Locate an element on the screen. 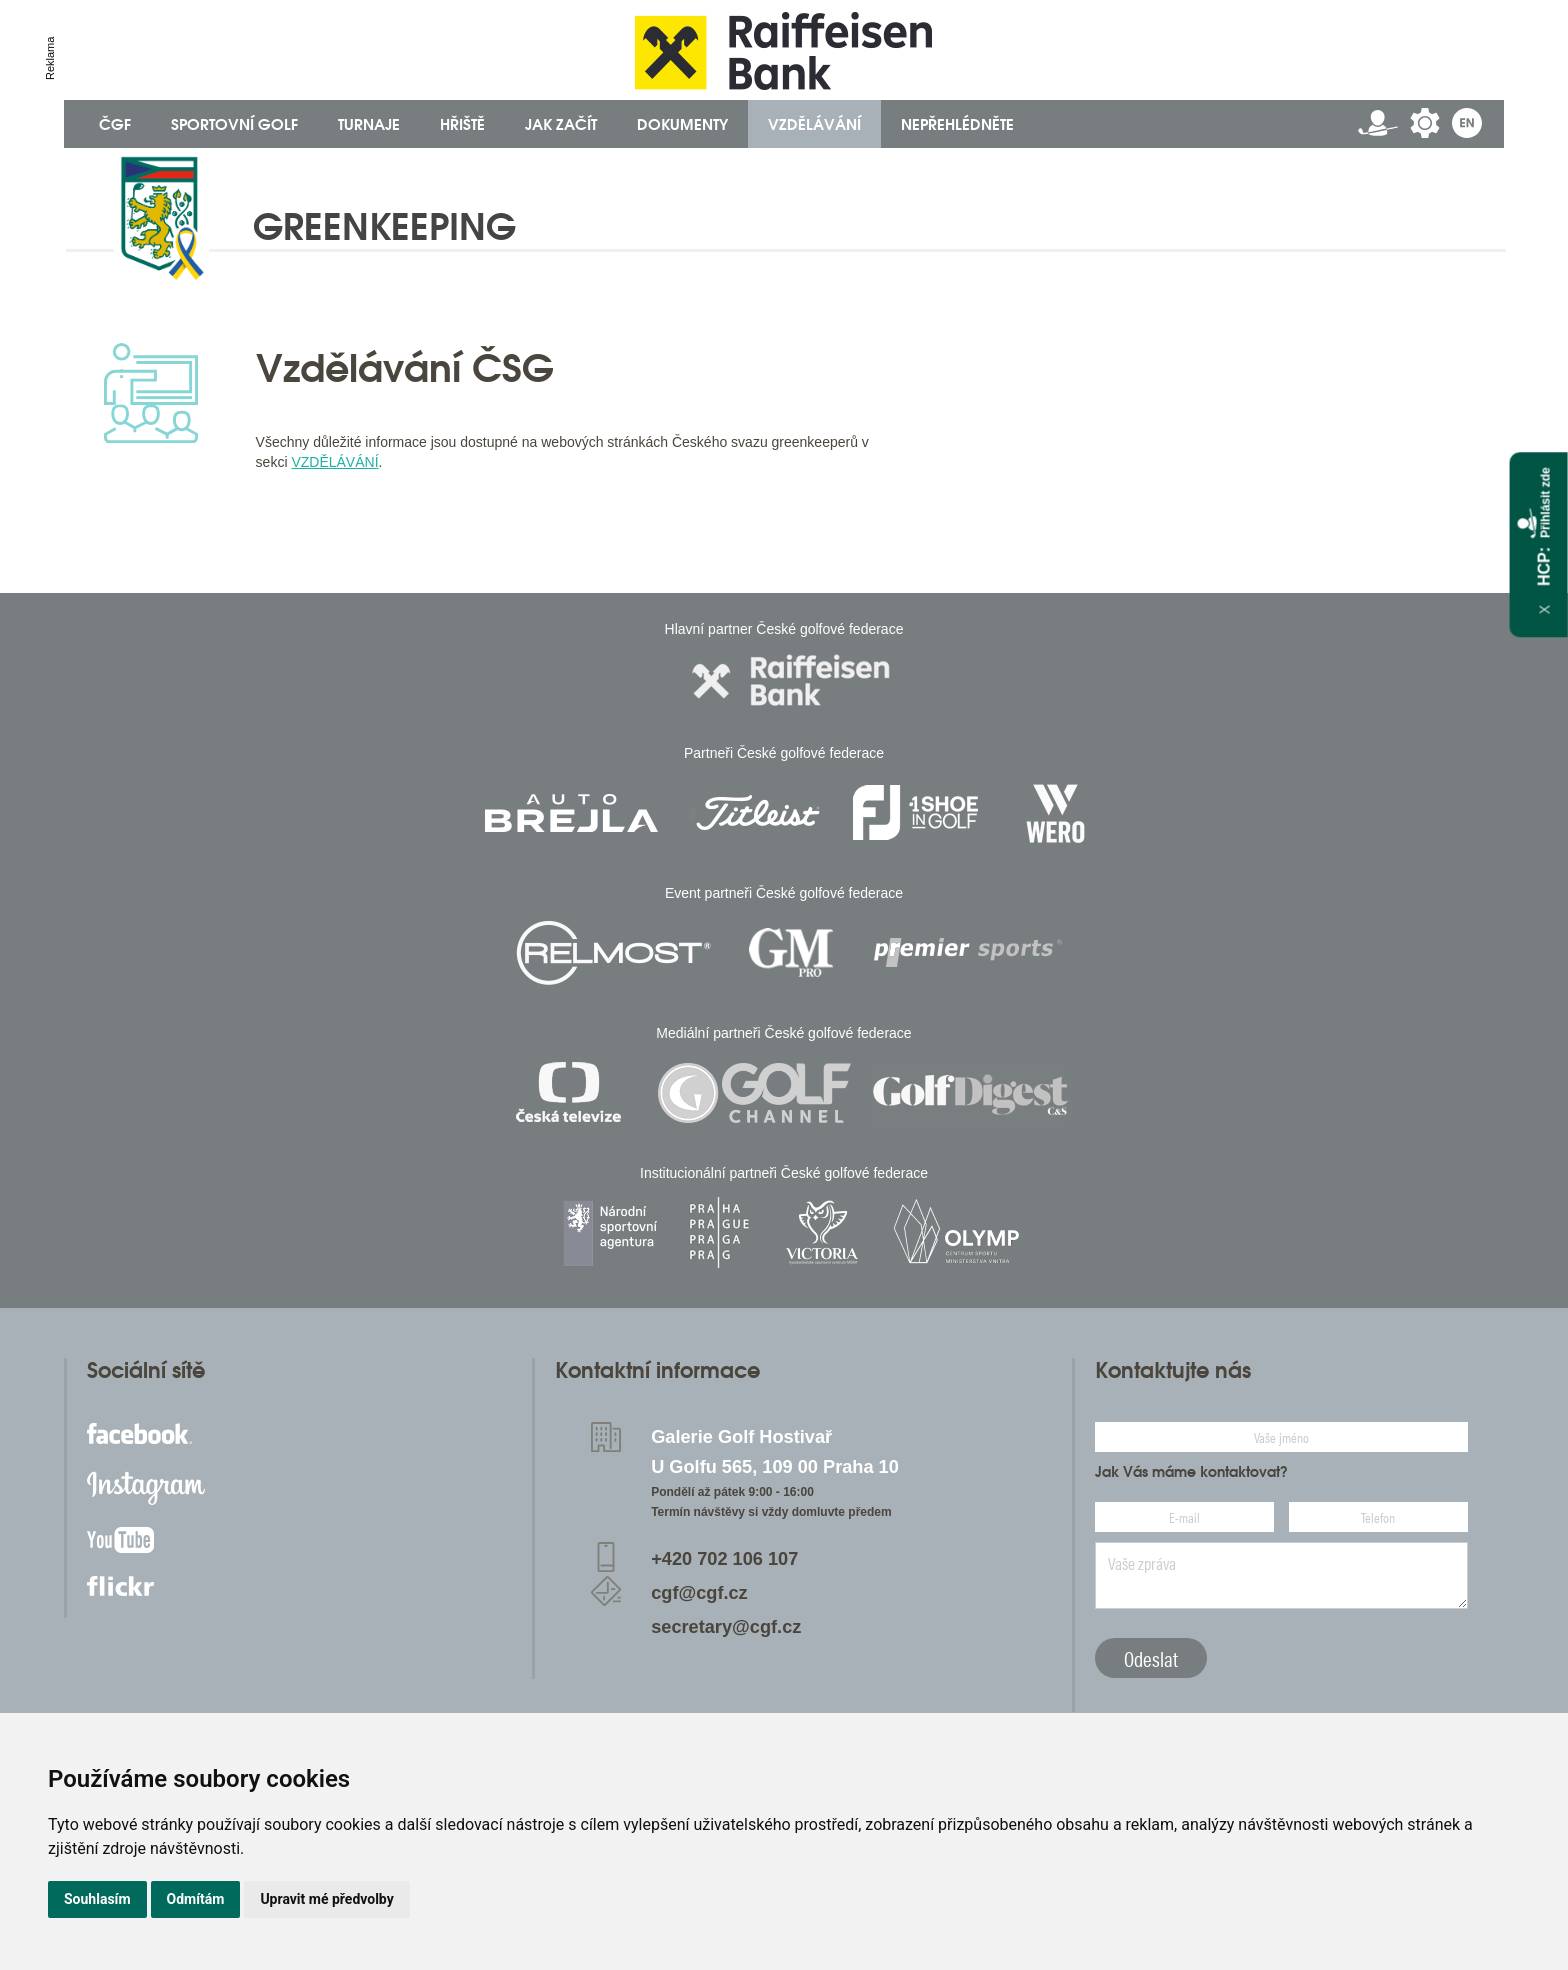 The image size is (1568, 1970). cgf@cgf.cz is located at coordinates (699, 1593).